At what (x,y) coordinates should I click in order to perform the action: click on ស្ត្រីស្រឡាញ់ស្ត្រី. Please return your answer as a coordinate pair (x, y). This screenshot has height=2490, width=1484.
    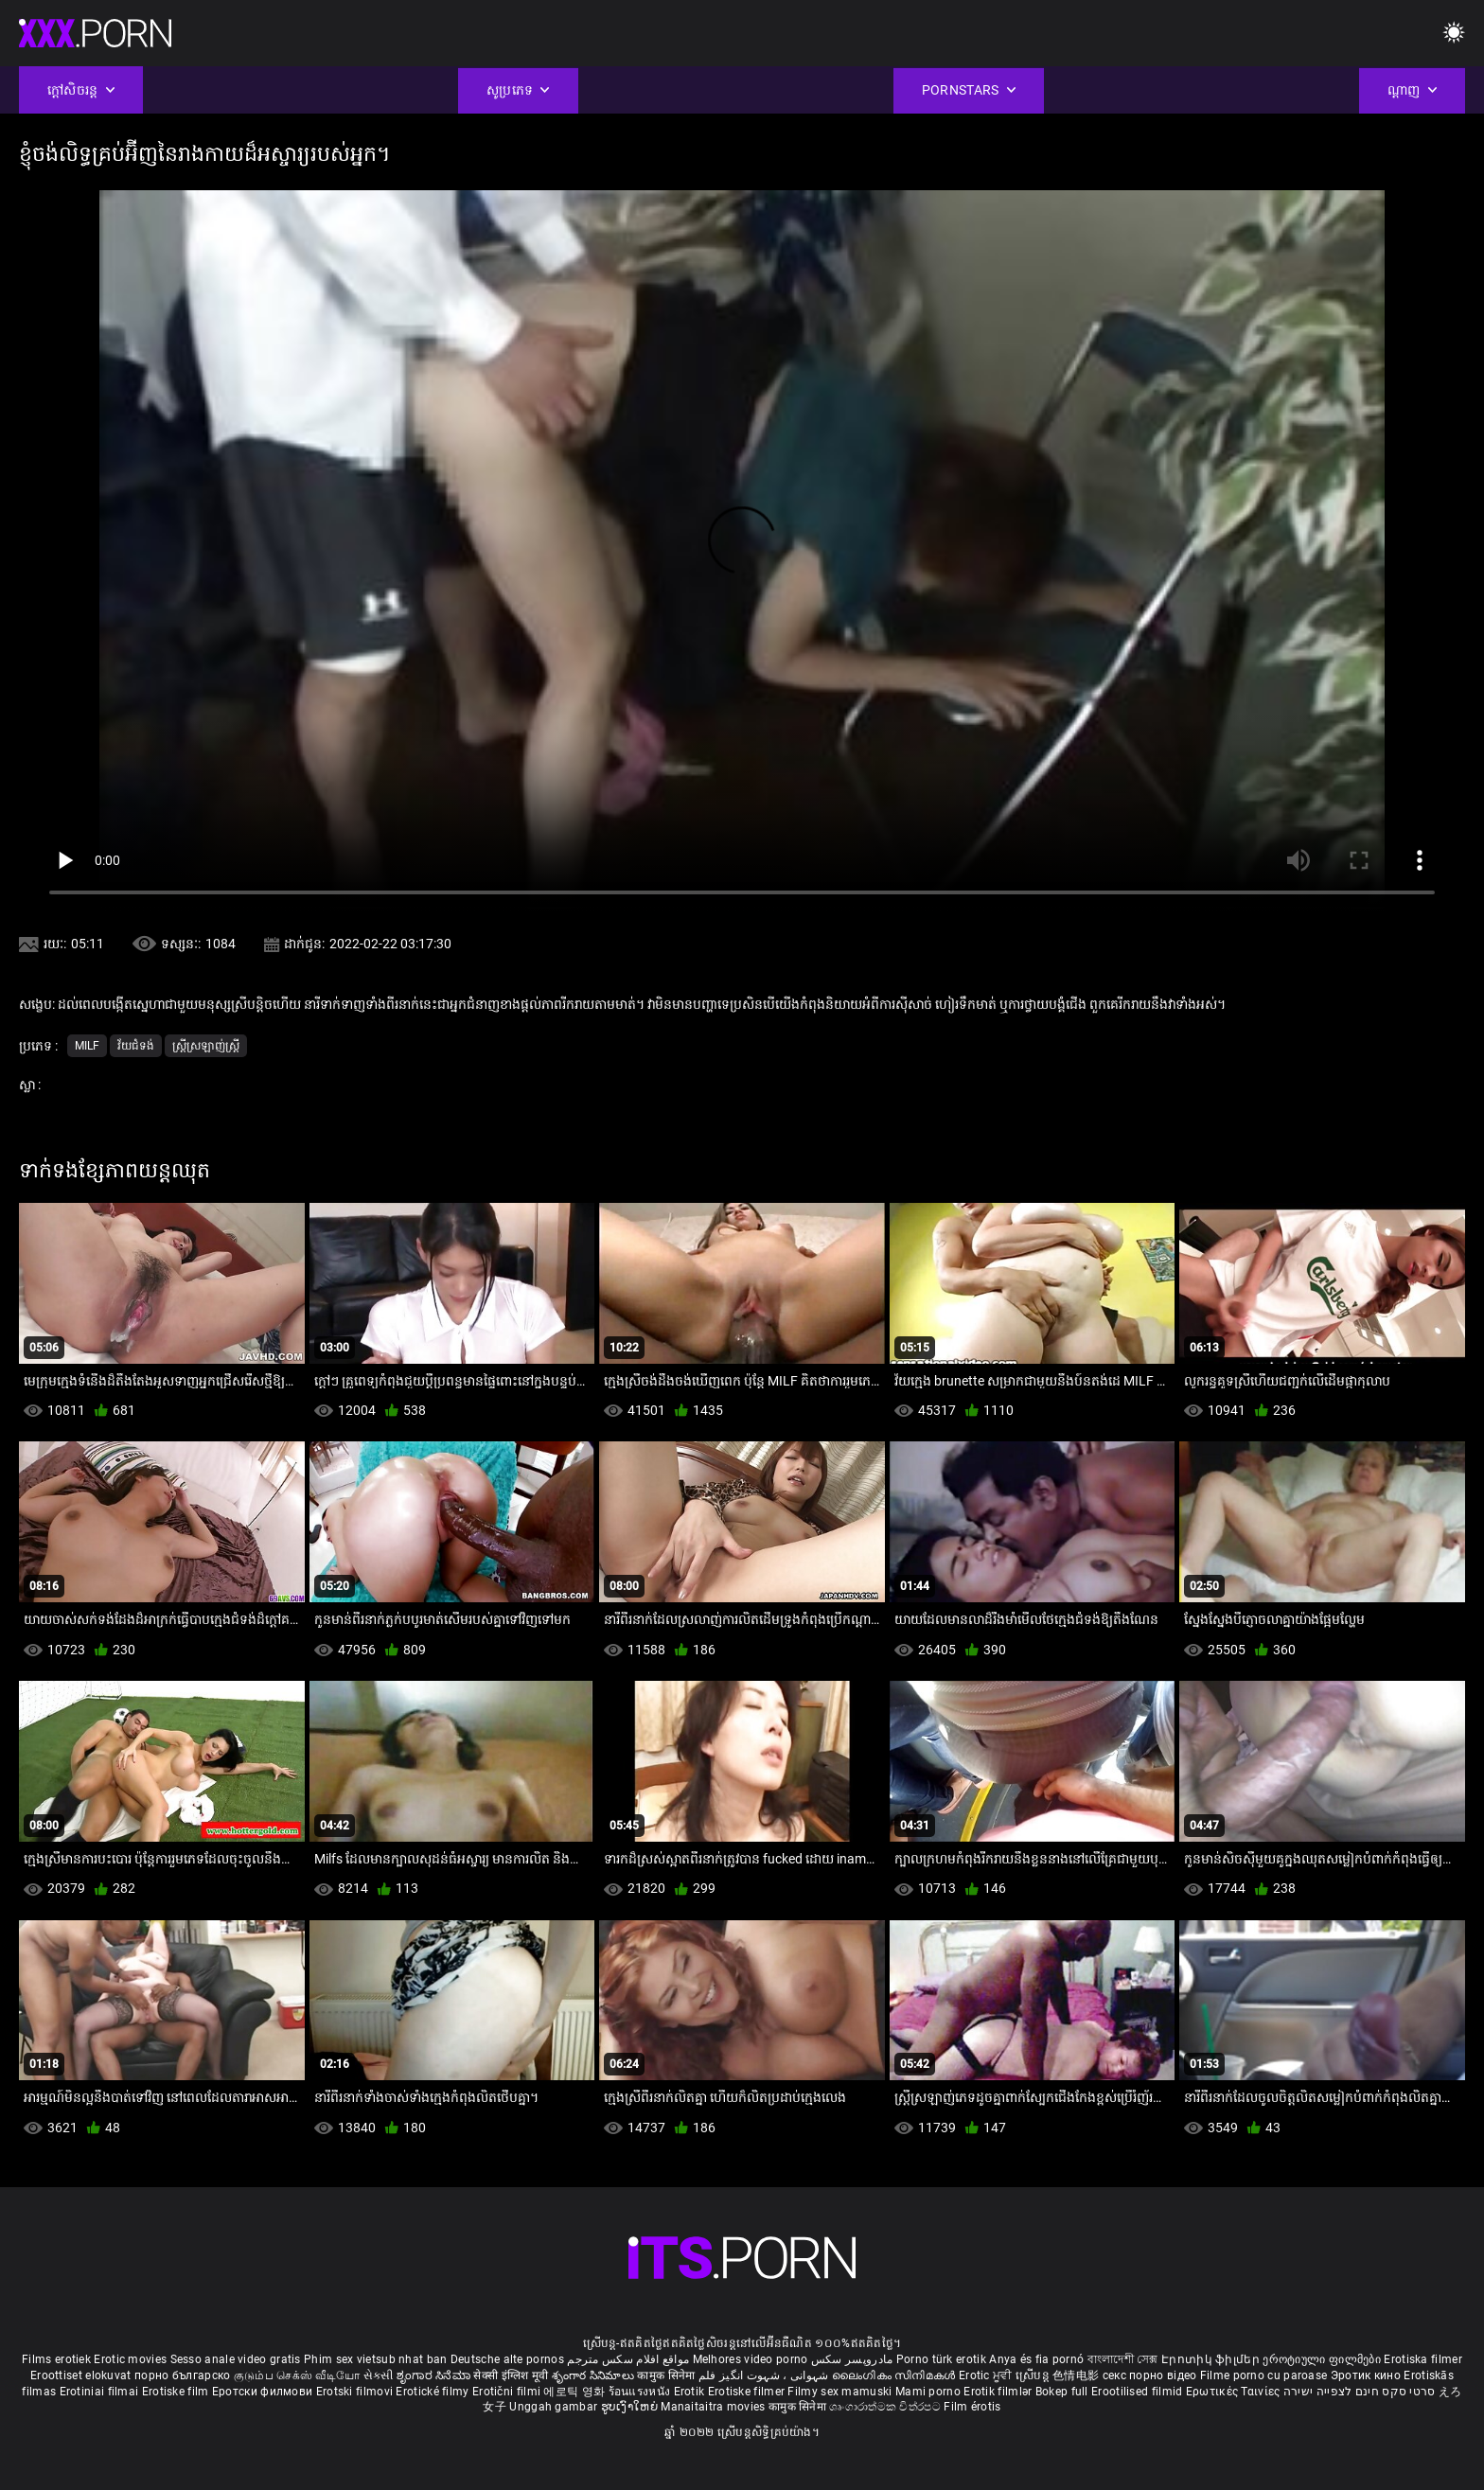
    Looking at the image, I should click on (205, 1045).